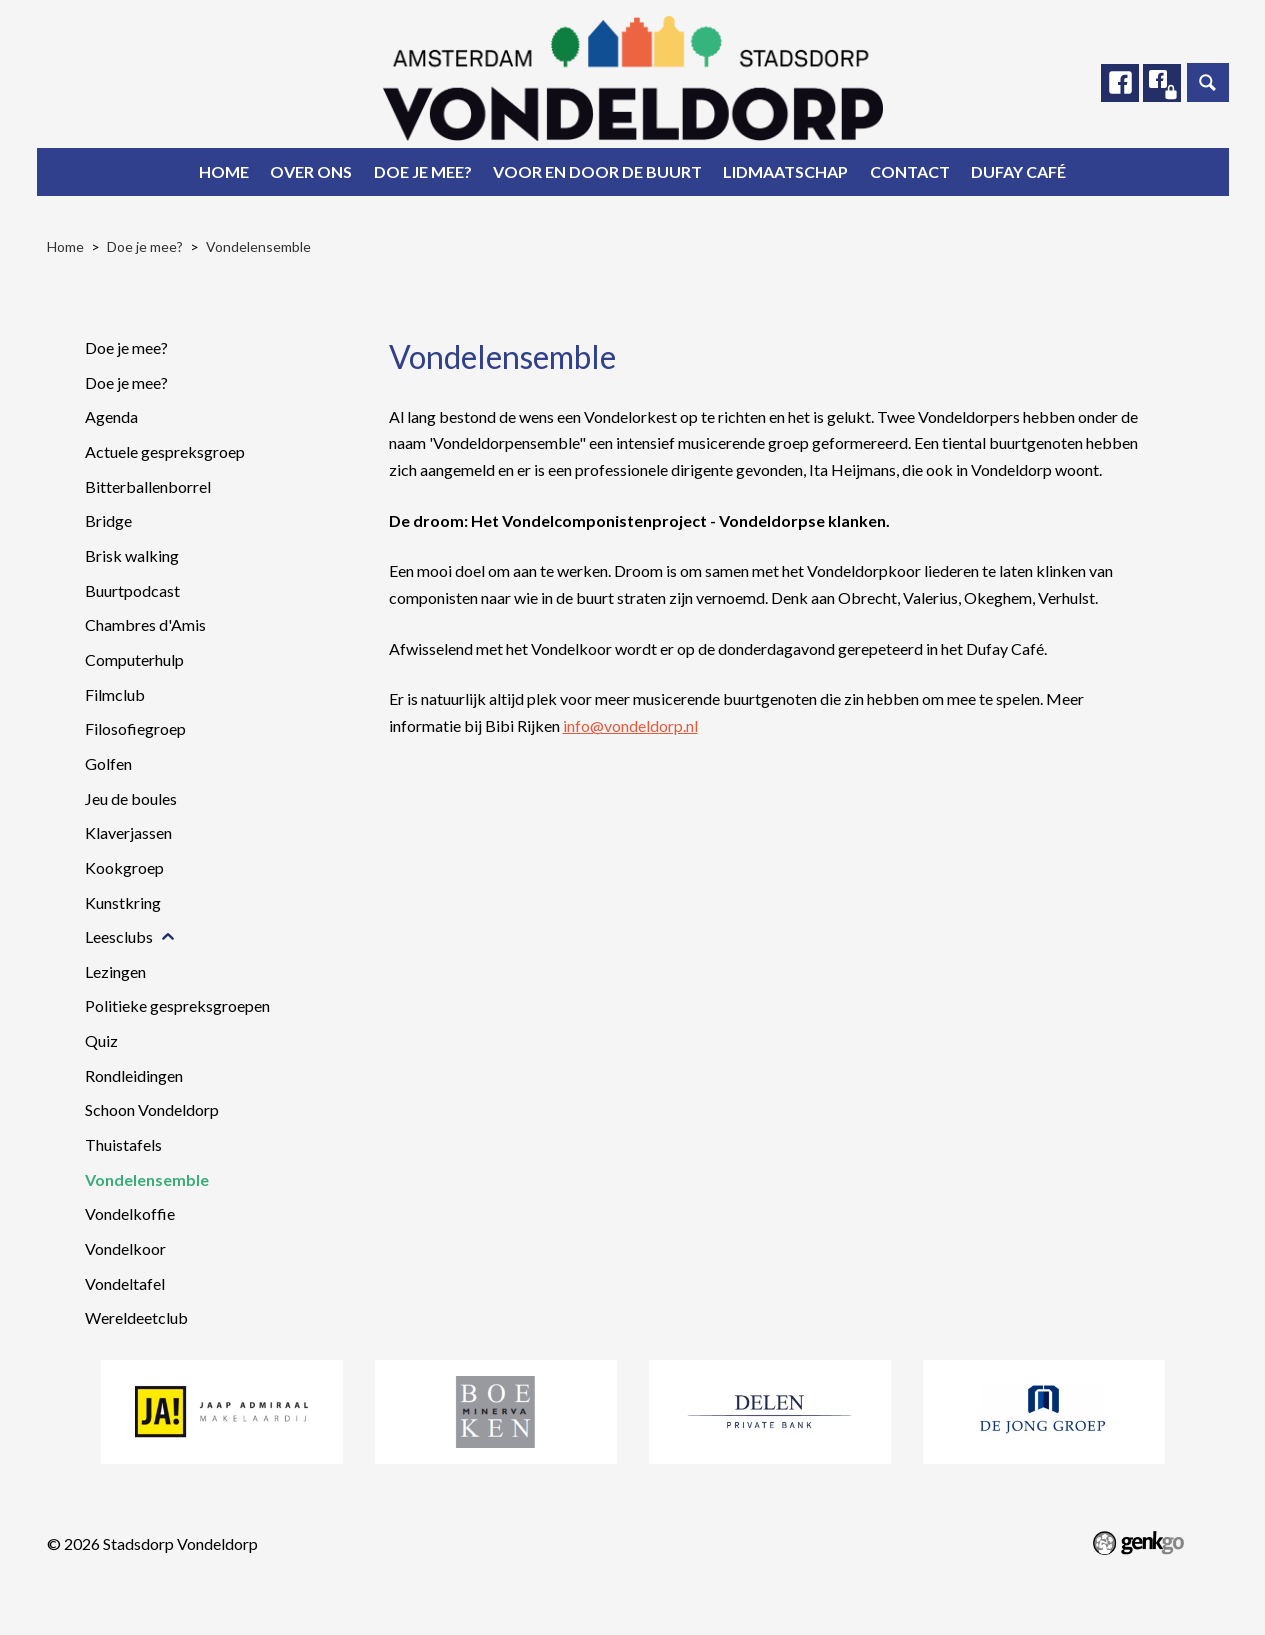 This screenshot has width=1265, height=1635. I want to click on Vondelensemble, so click(258, 246).